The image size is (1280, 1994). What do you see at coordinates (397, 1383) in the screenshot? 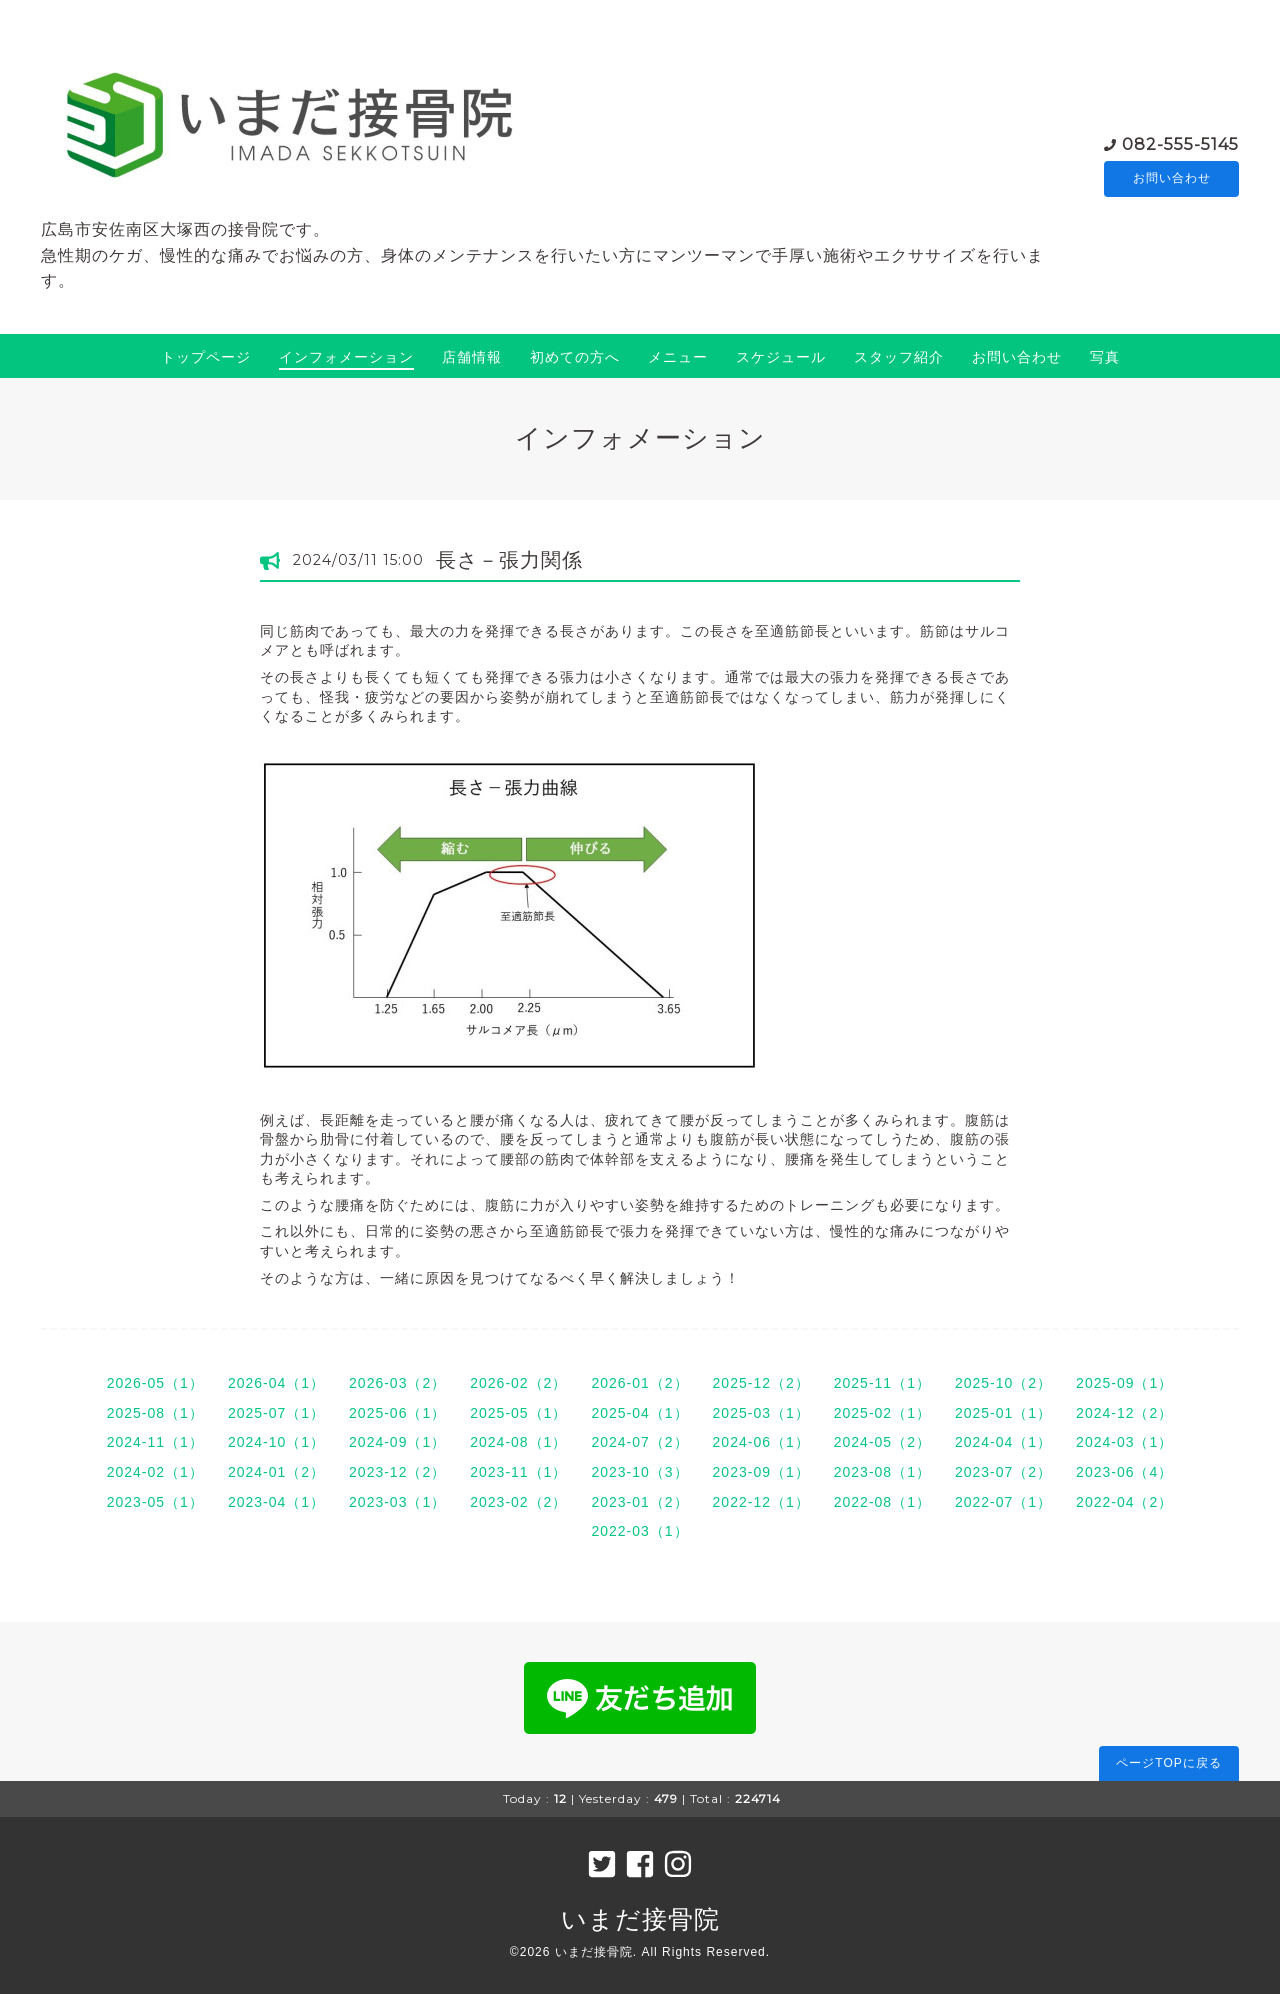
I see `2026-03（2）` at bounding box center [397, 1383].